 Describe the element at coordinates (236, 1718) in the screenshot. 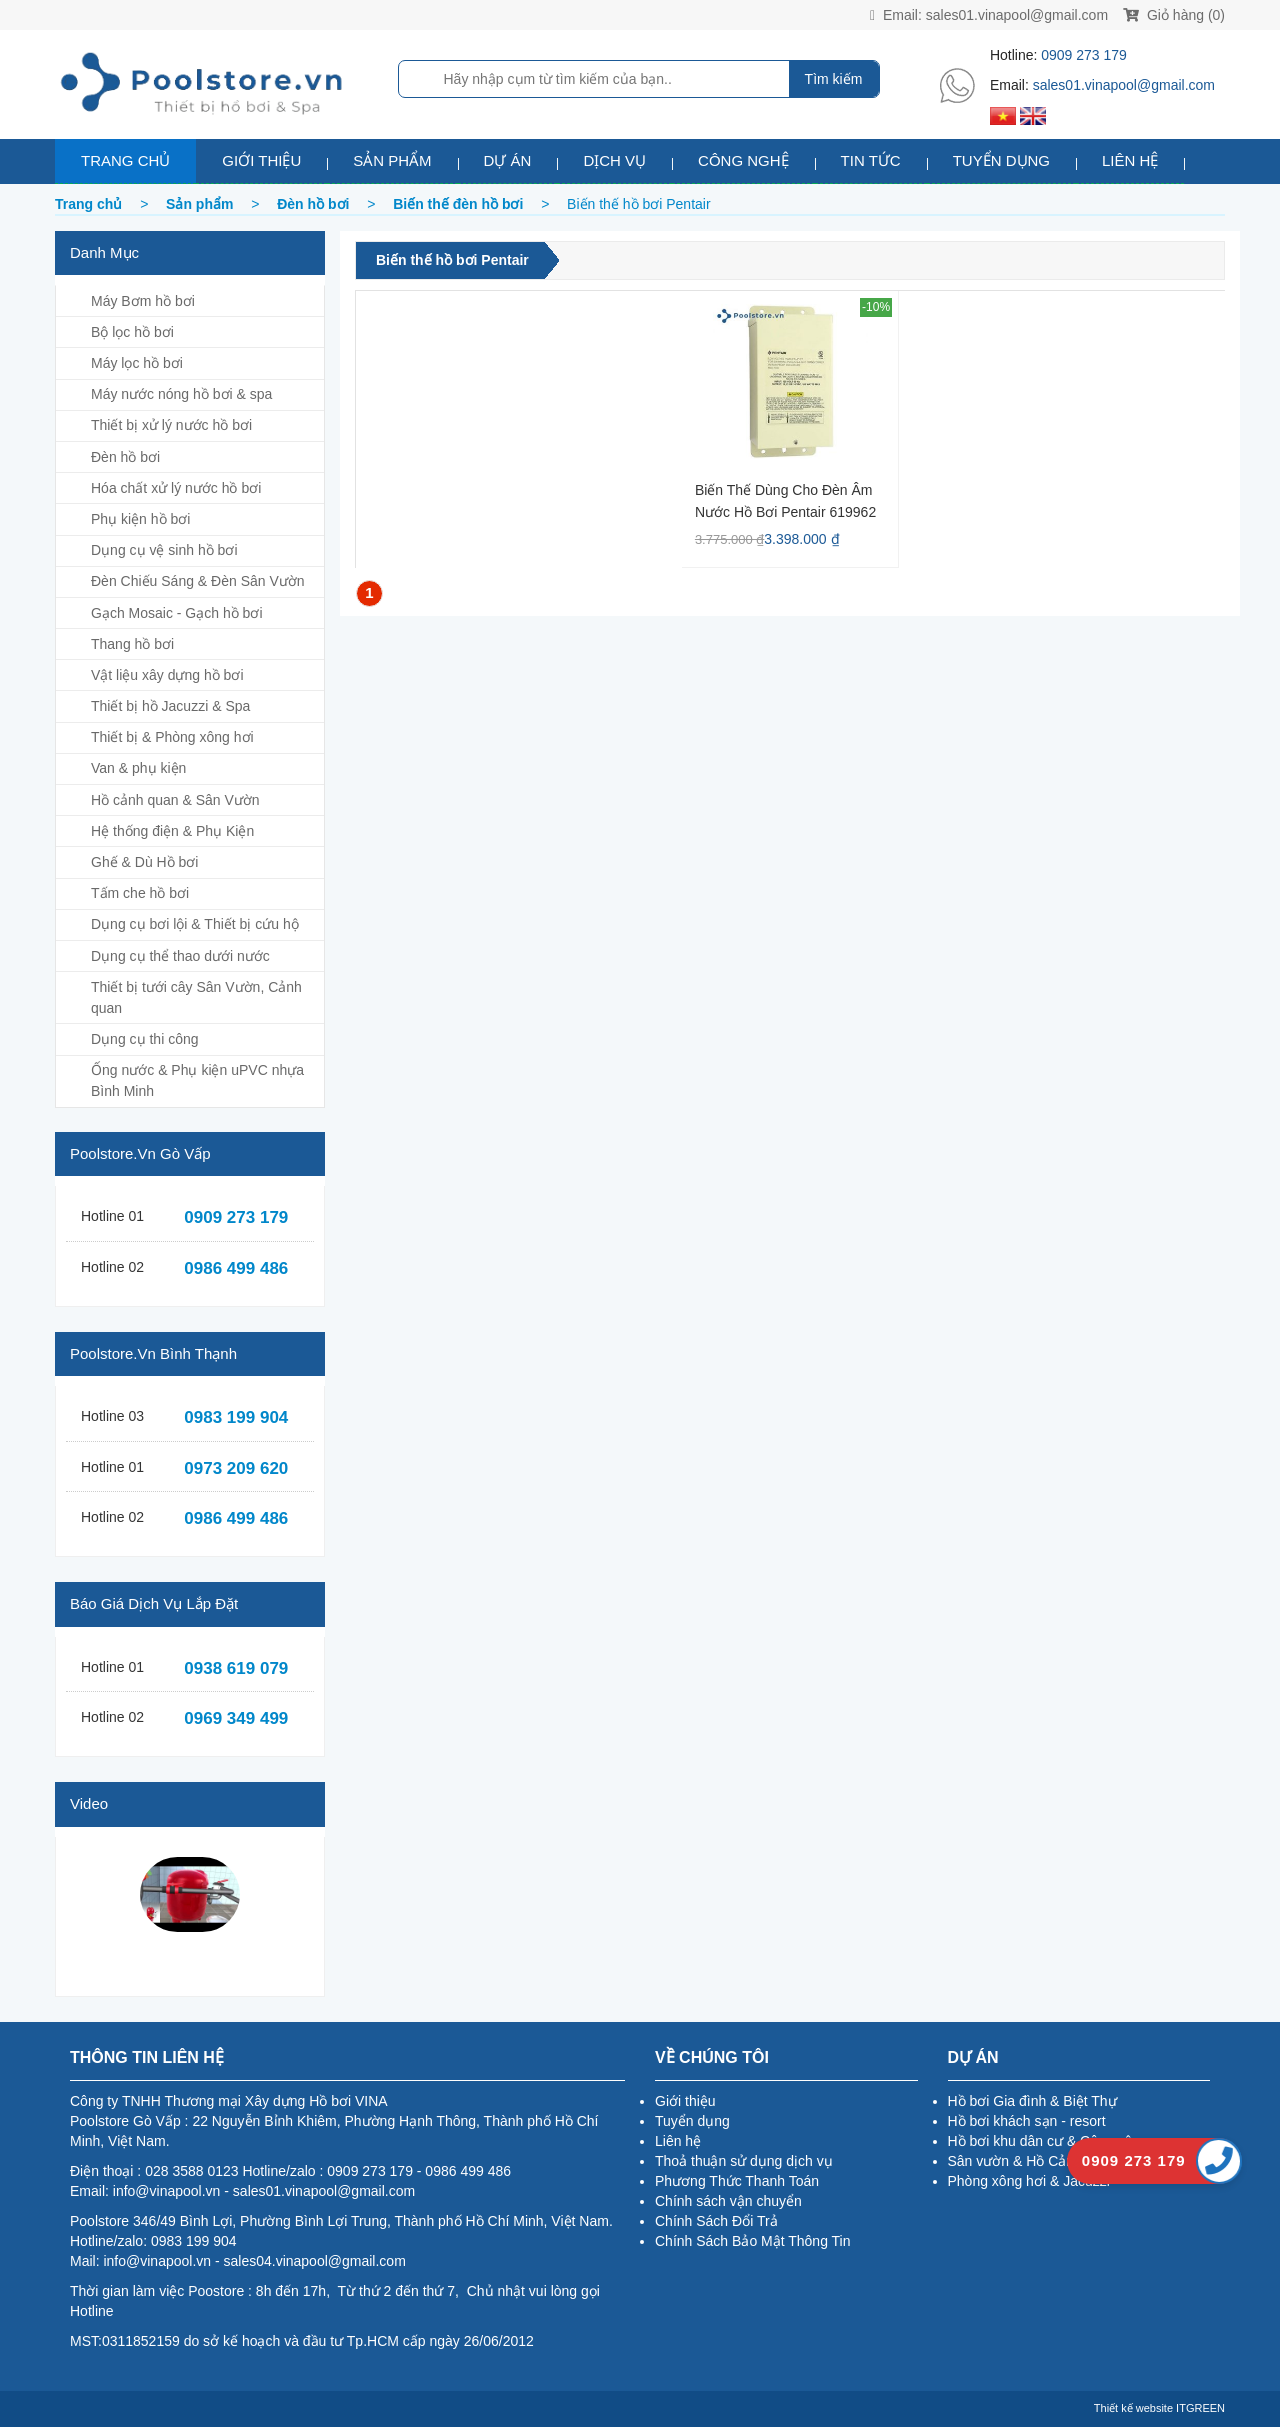

I see `0969 349 499` at that location.